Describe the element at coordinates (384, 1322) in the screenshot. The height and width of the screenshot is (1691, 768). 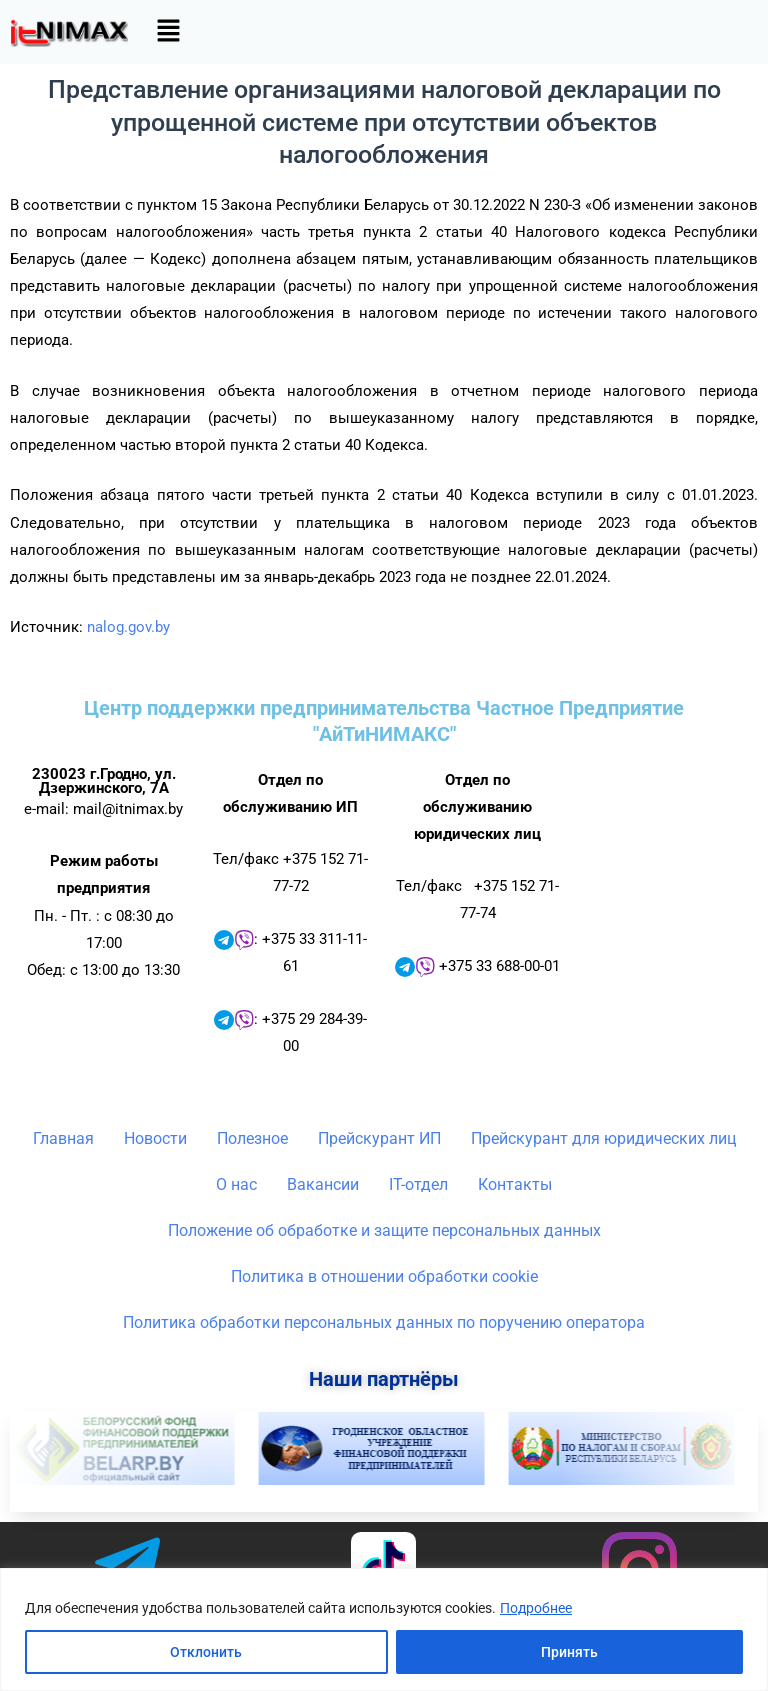
I see `Политика обработки персональных данных по поручению оператора` at that location.